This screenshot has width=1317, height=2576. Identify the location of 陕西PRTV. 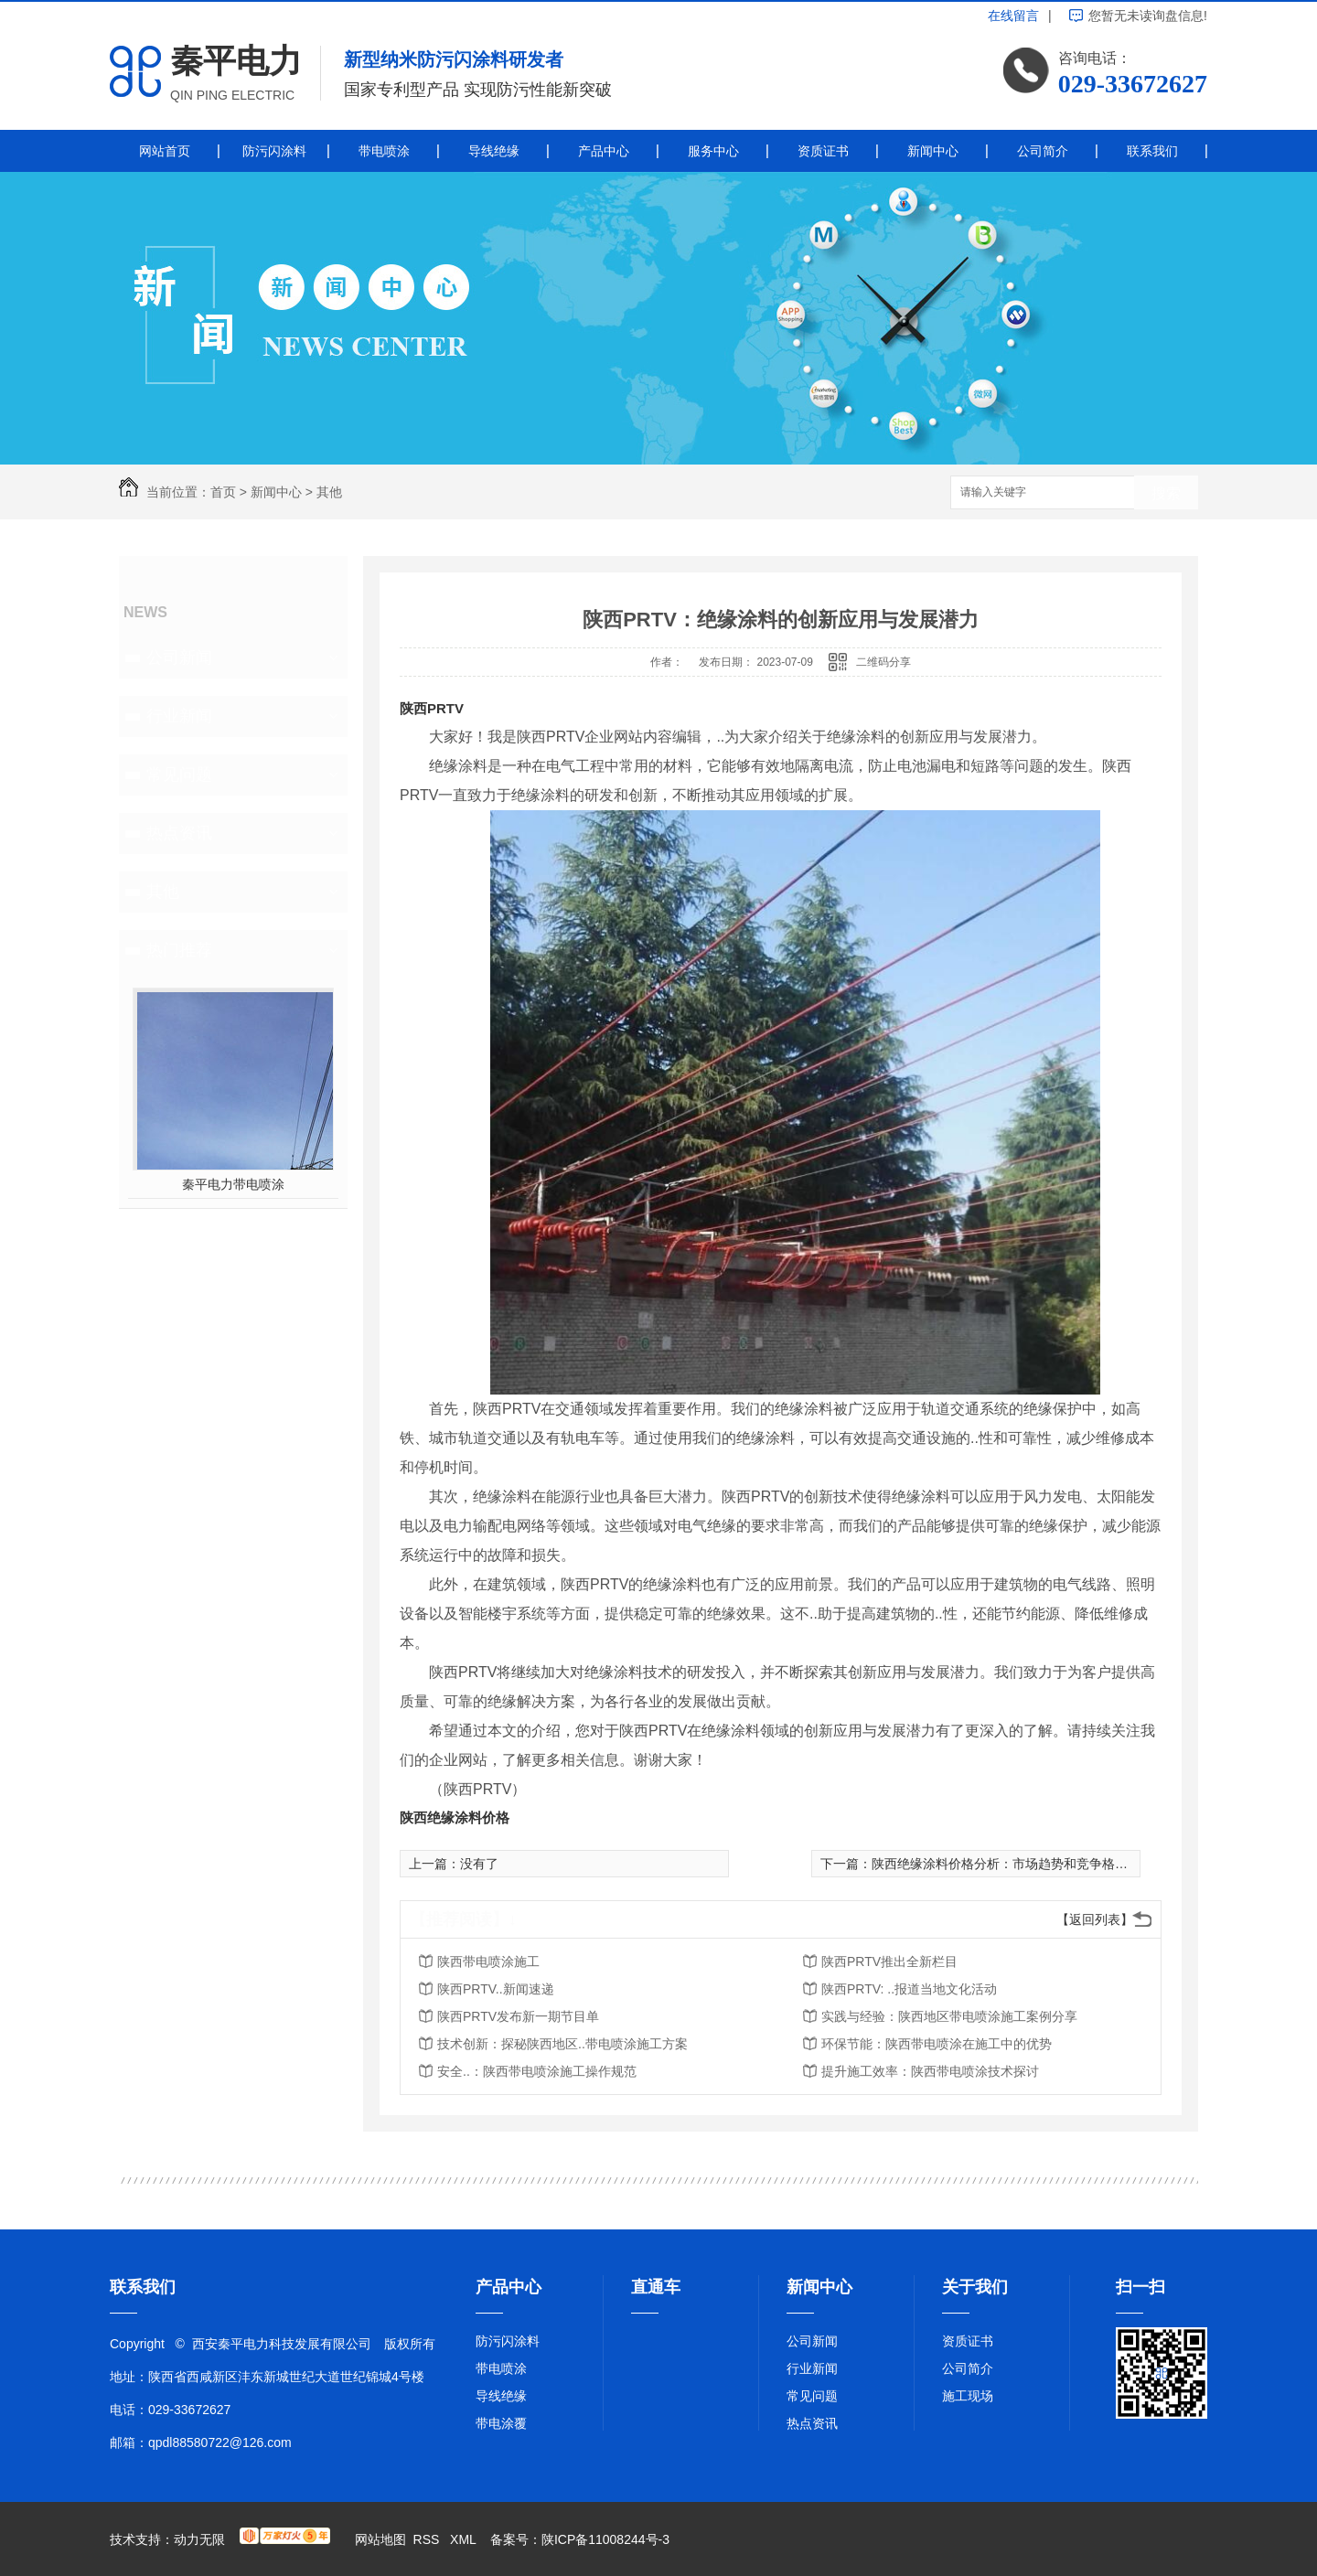
(432, 708).